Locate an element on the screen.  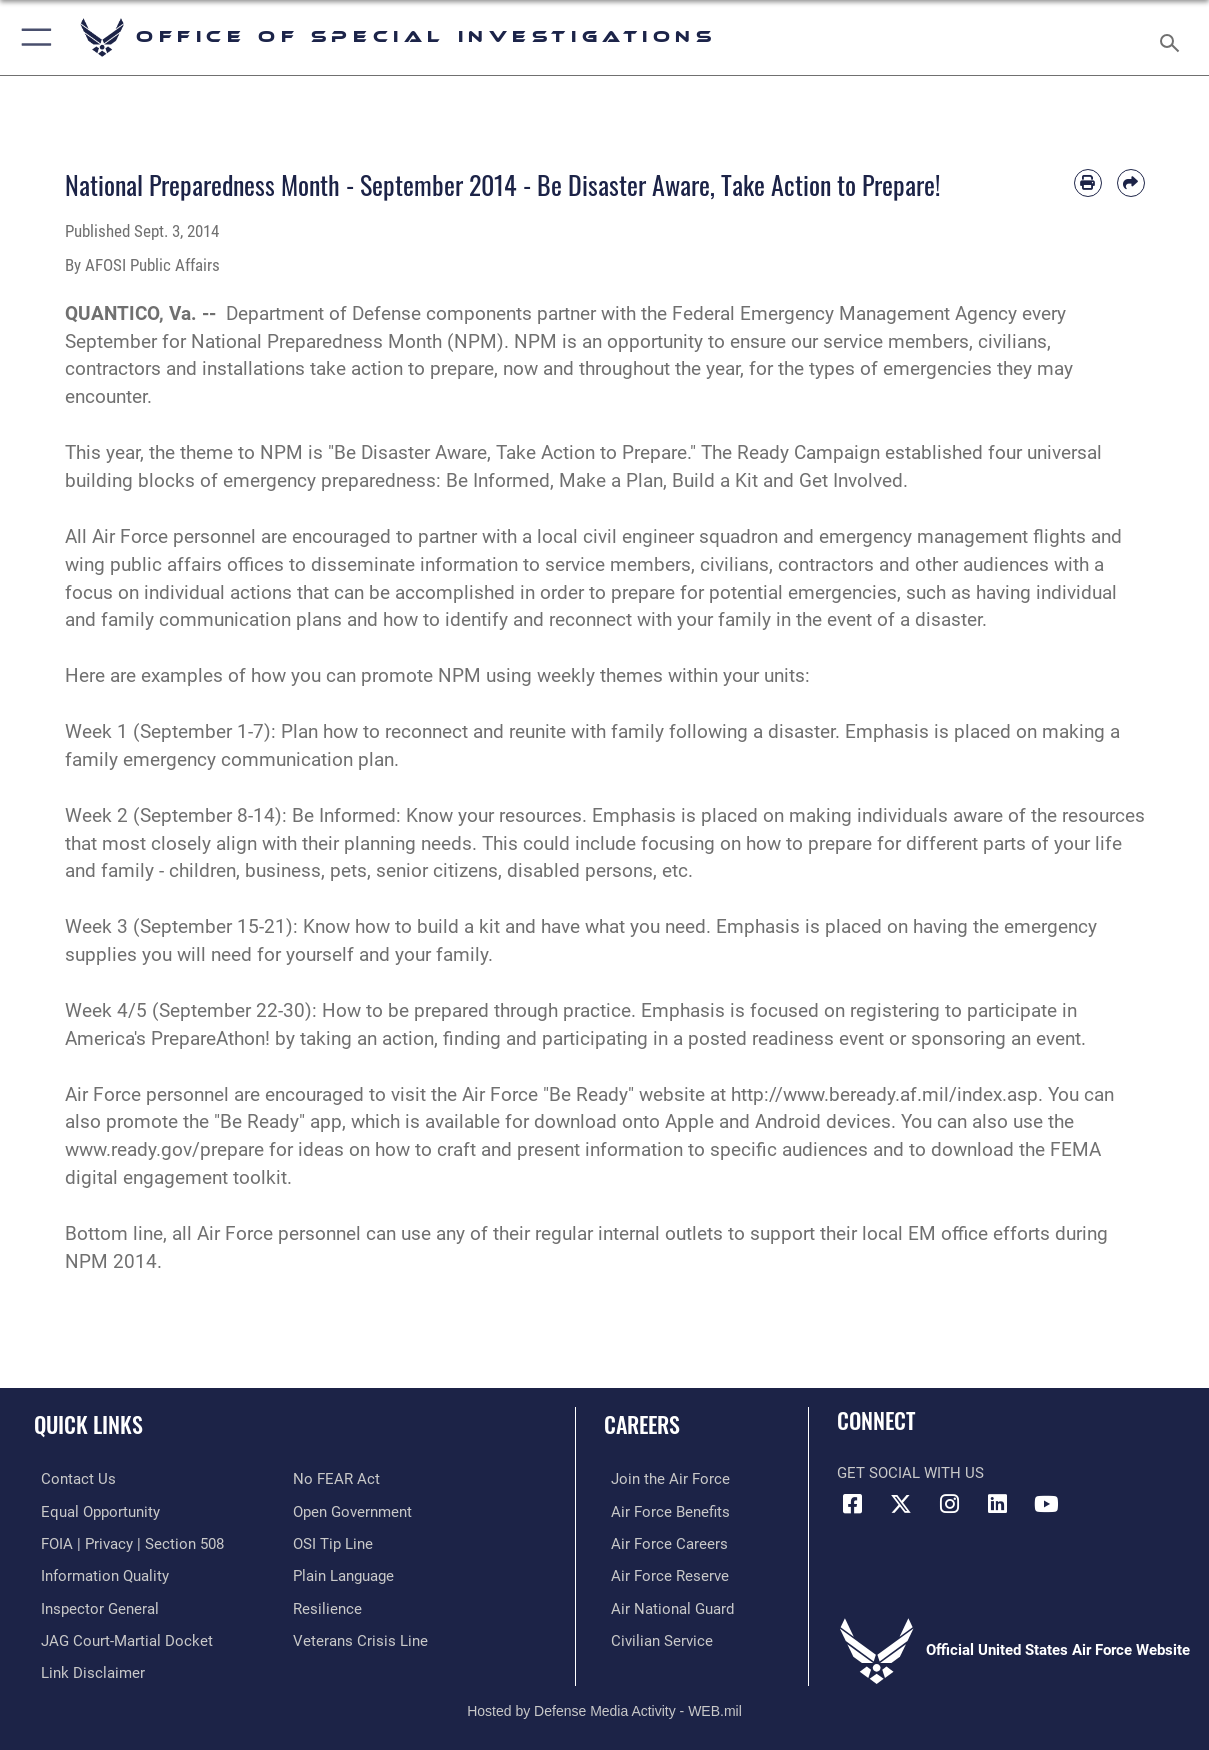
http://www.beready.af.mil/index.asp is located at coordinates (884, 1095).